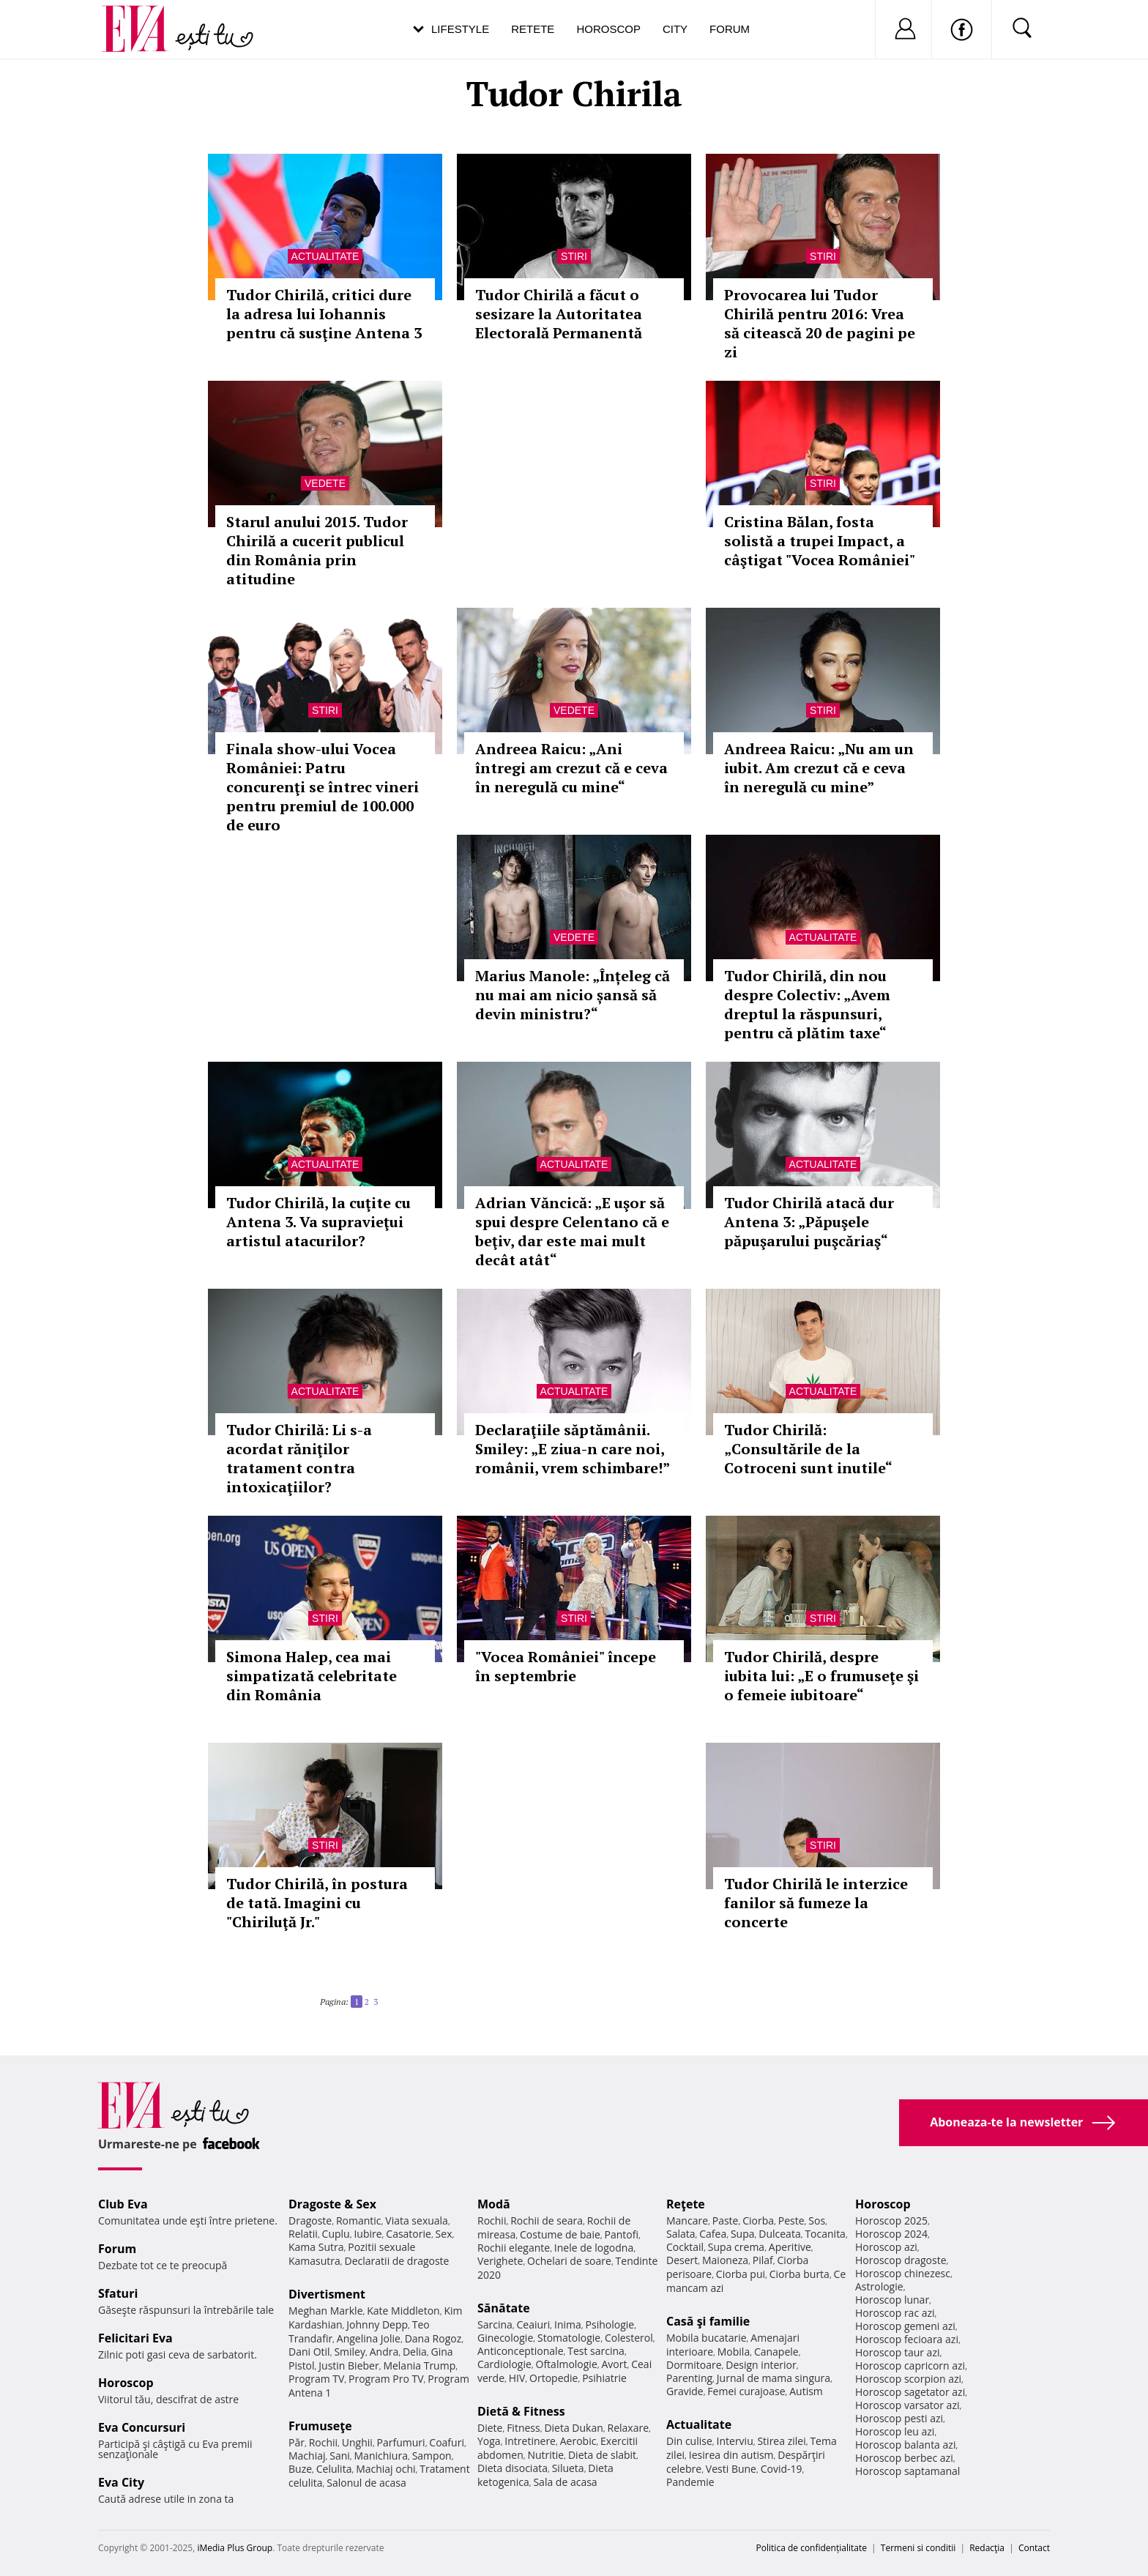 The height and width of the screenshot is (2576, 1148). Describe the element at coordinates (349, 2352) in the screenshot. I see `Smiley` at that location.